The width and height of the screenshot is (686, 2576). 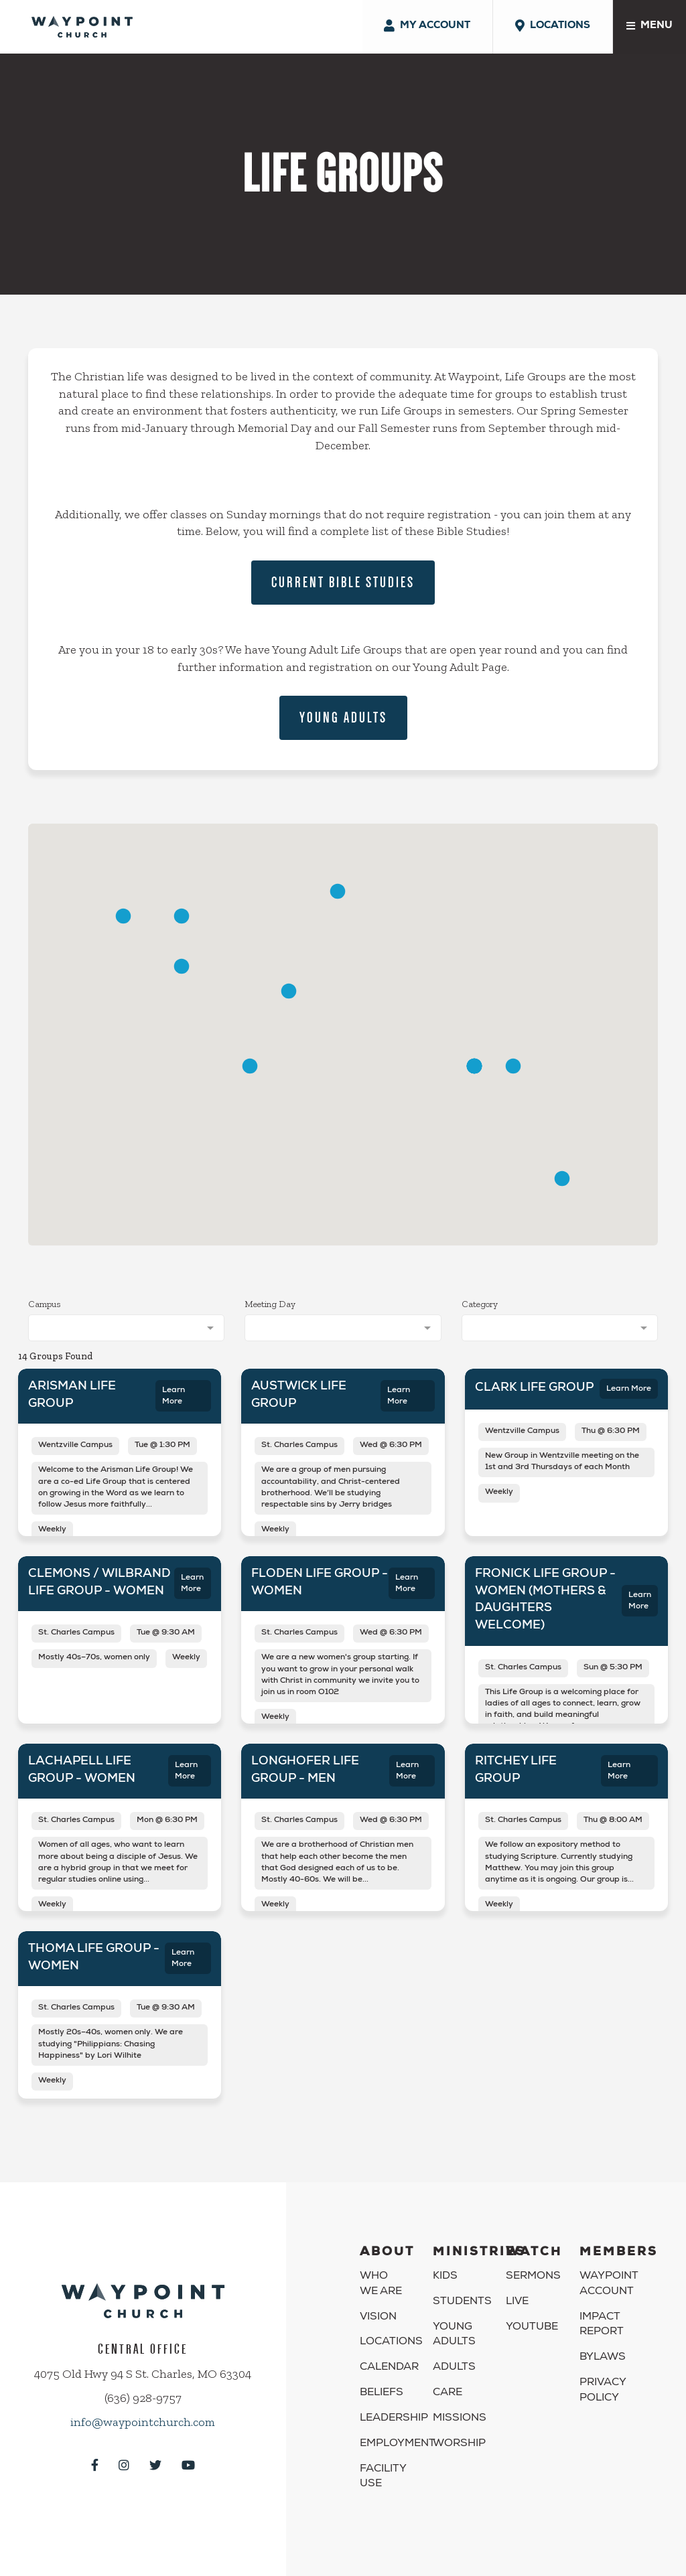 I want to click on Learn More, so click(x=173, y=1396).